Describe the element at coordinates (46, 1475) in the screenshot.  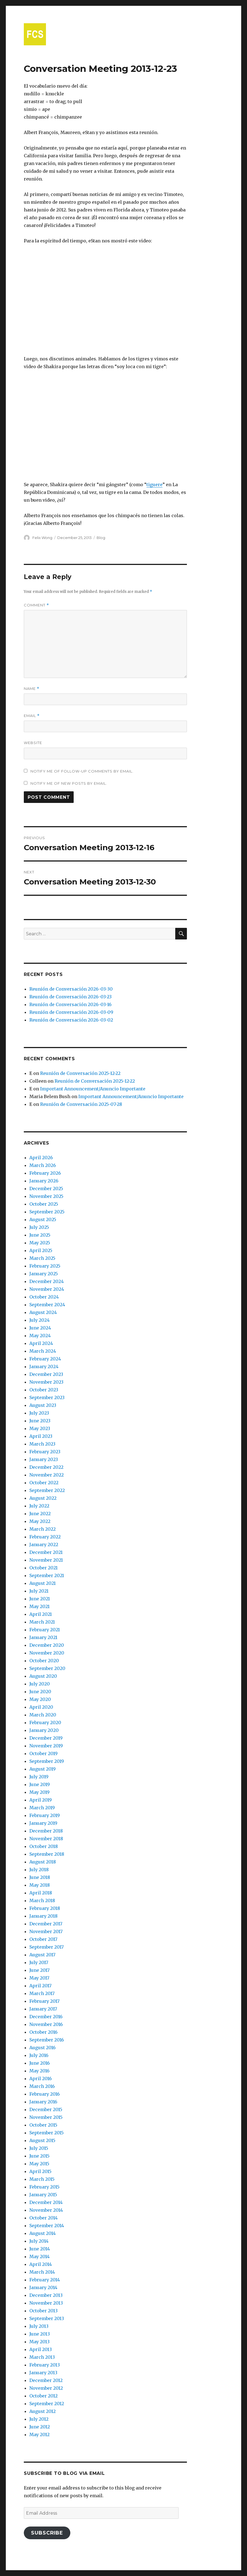
I see `November 2022` at that location.